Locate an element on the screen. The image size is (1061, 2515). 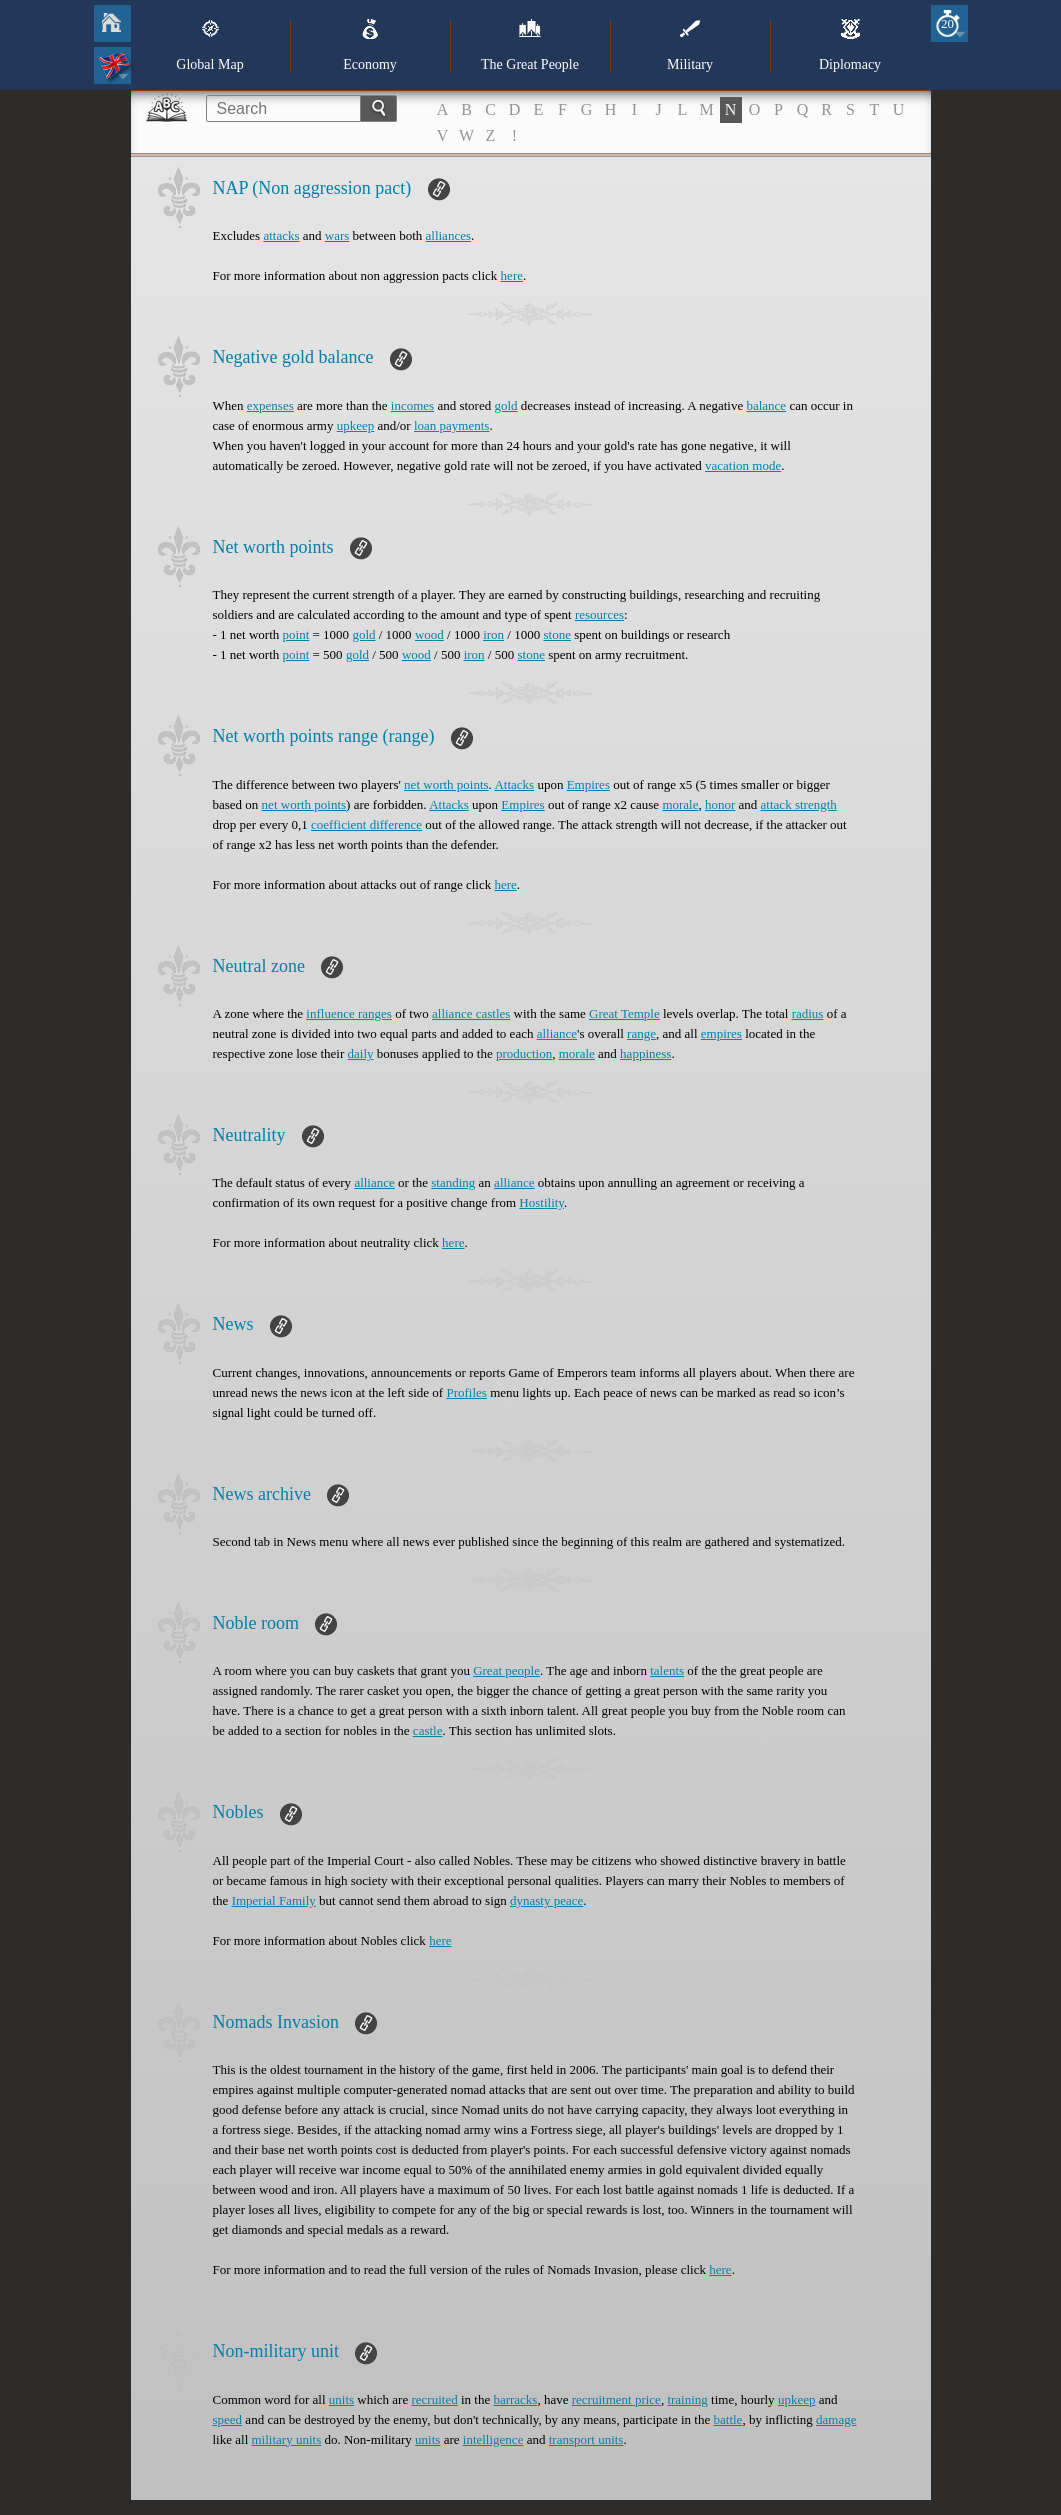
alliance castles is located at coordinates (471, 1013).